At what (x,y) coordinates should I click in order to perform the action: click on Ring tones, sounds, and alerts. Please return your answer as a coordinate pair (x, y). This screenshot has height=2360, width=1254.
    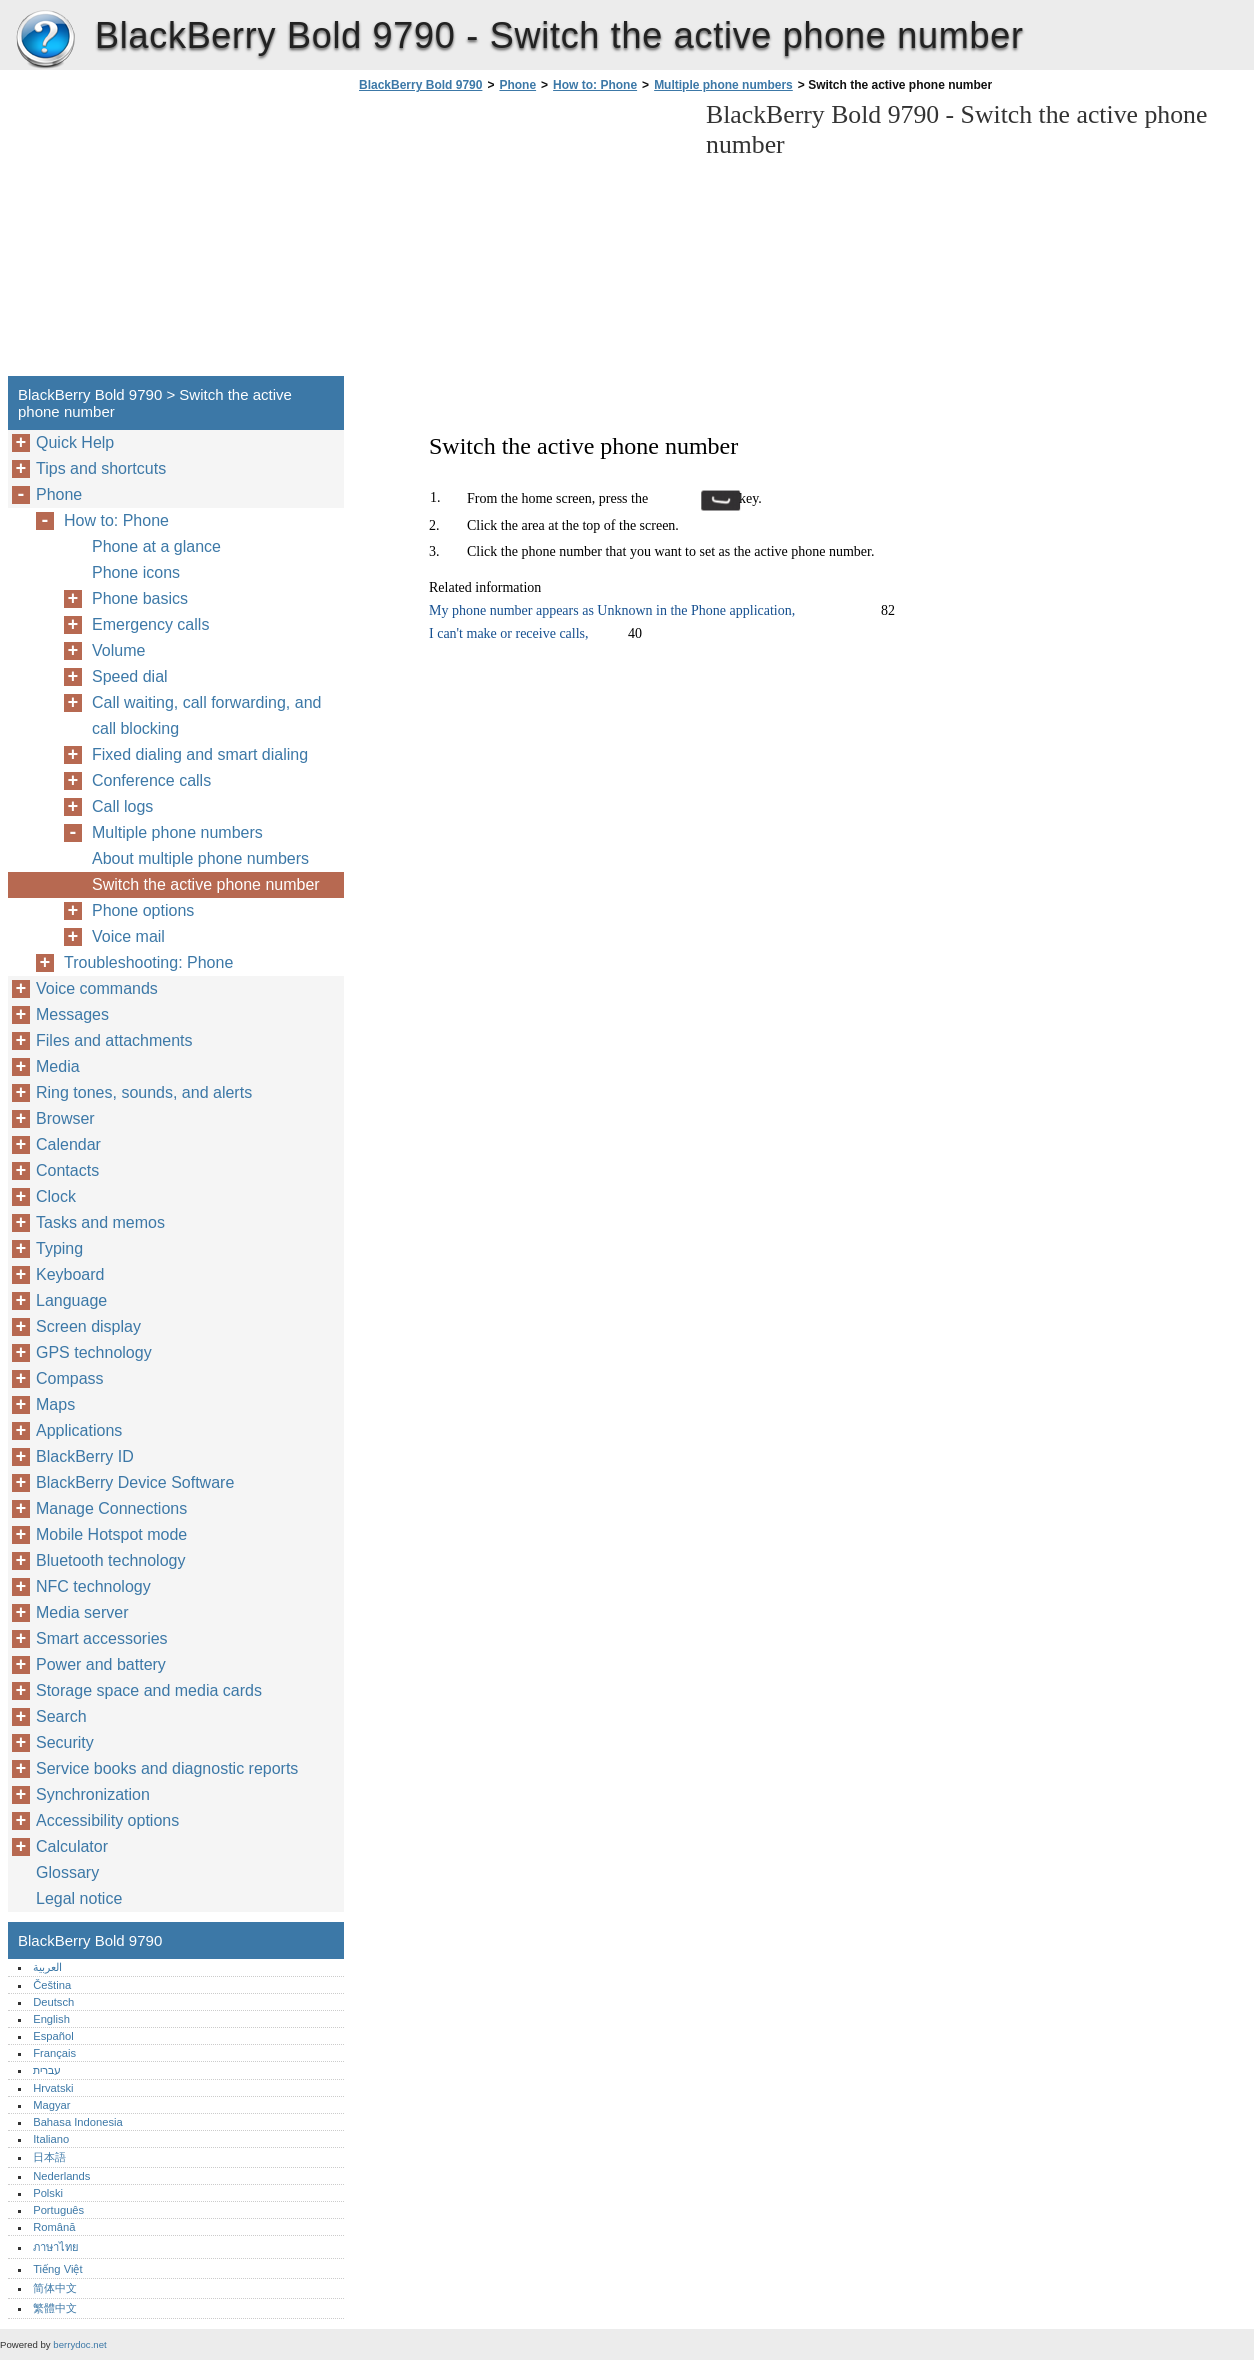
    Looking at the image, I should click on (144, 1092).